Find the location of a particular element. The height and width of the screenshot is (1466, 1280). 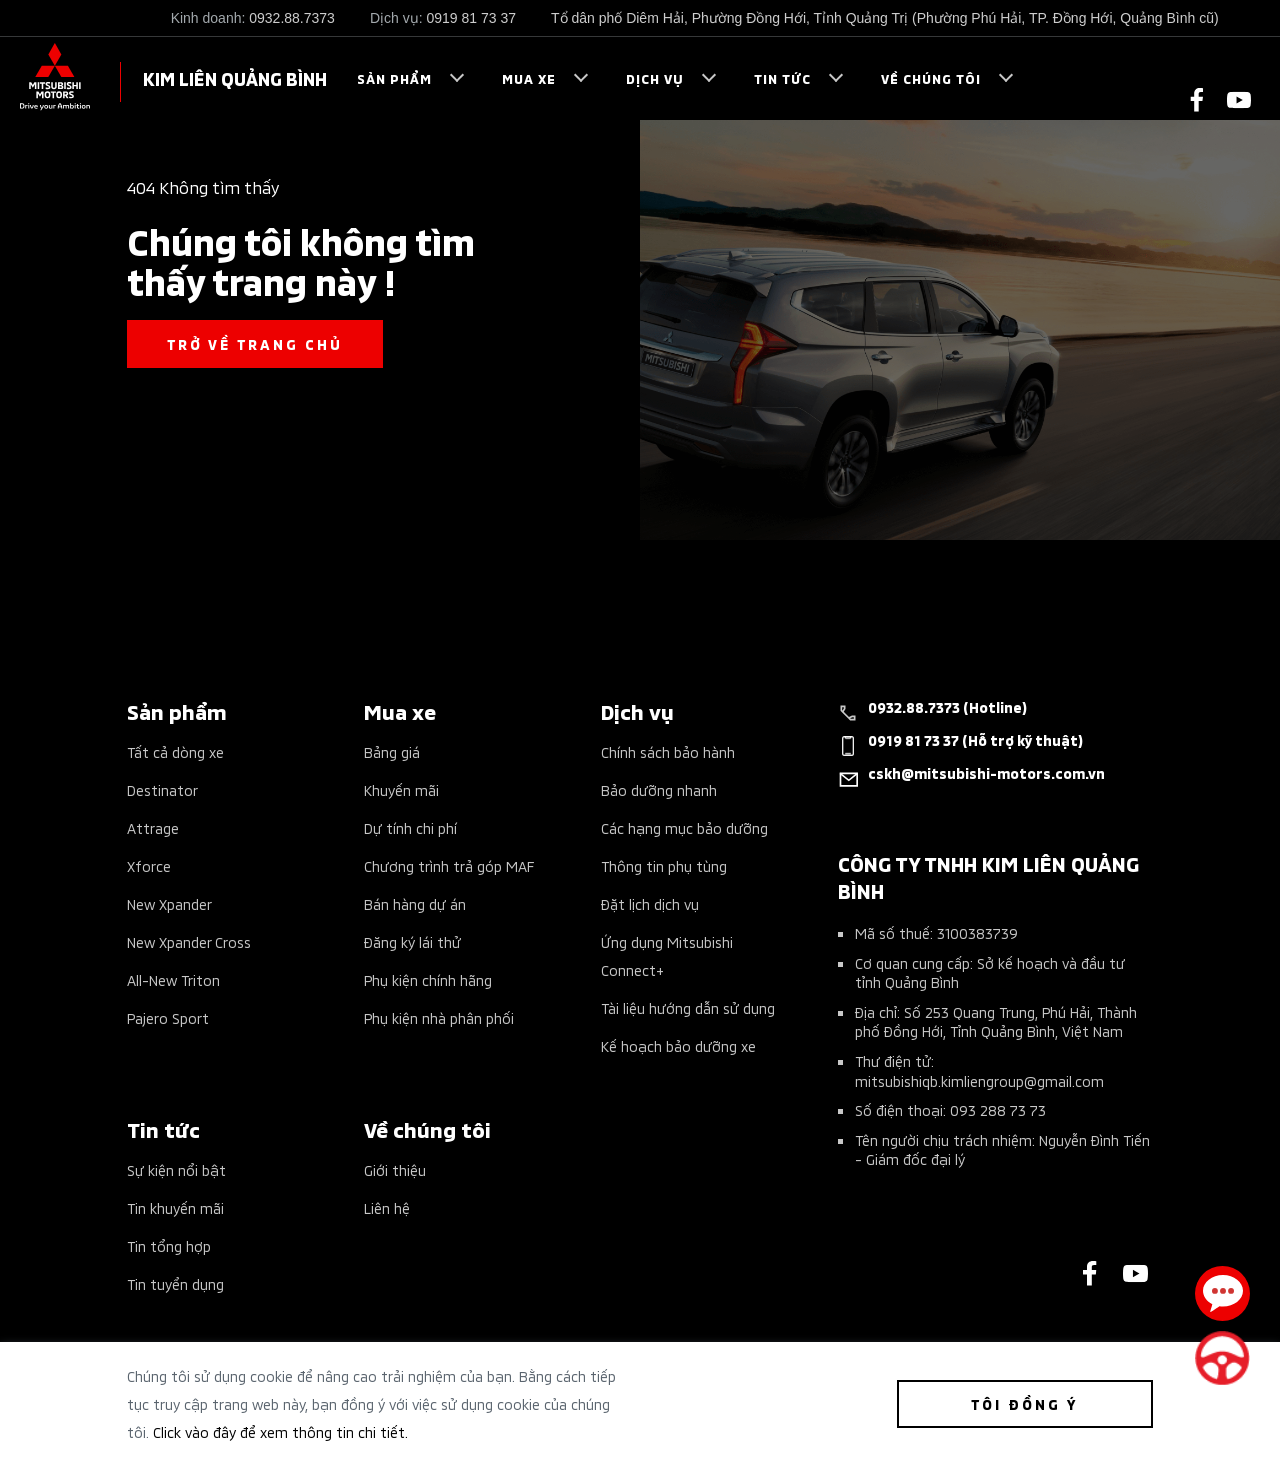

Destinator is located at coordinates (162, 789).